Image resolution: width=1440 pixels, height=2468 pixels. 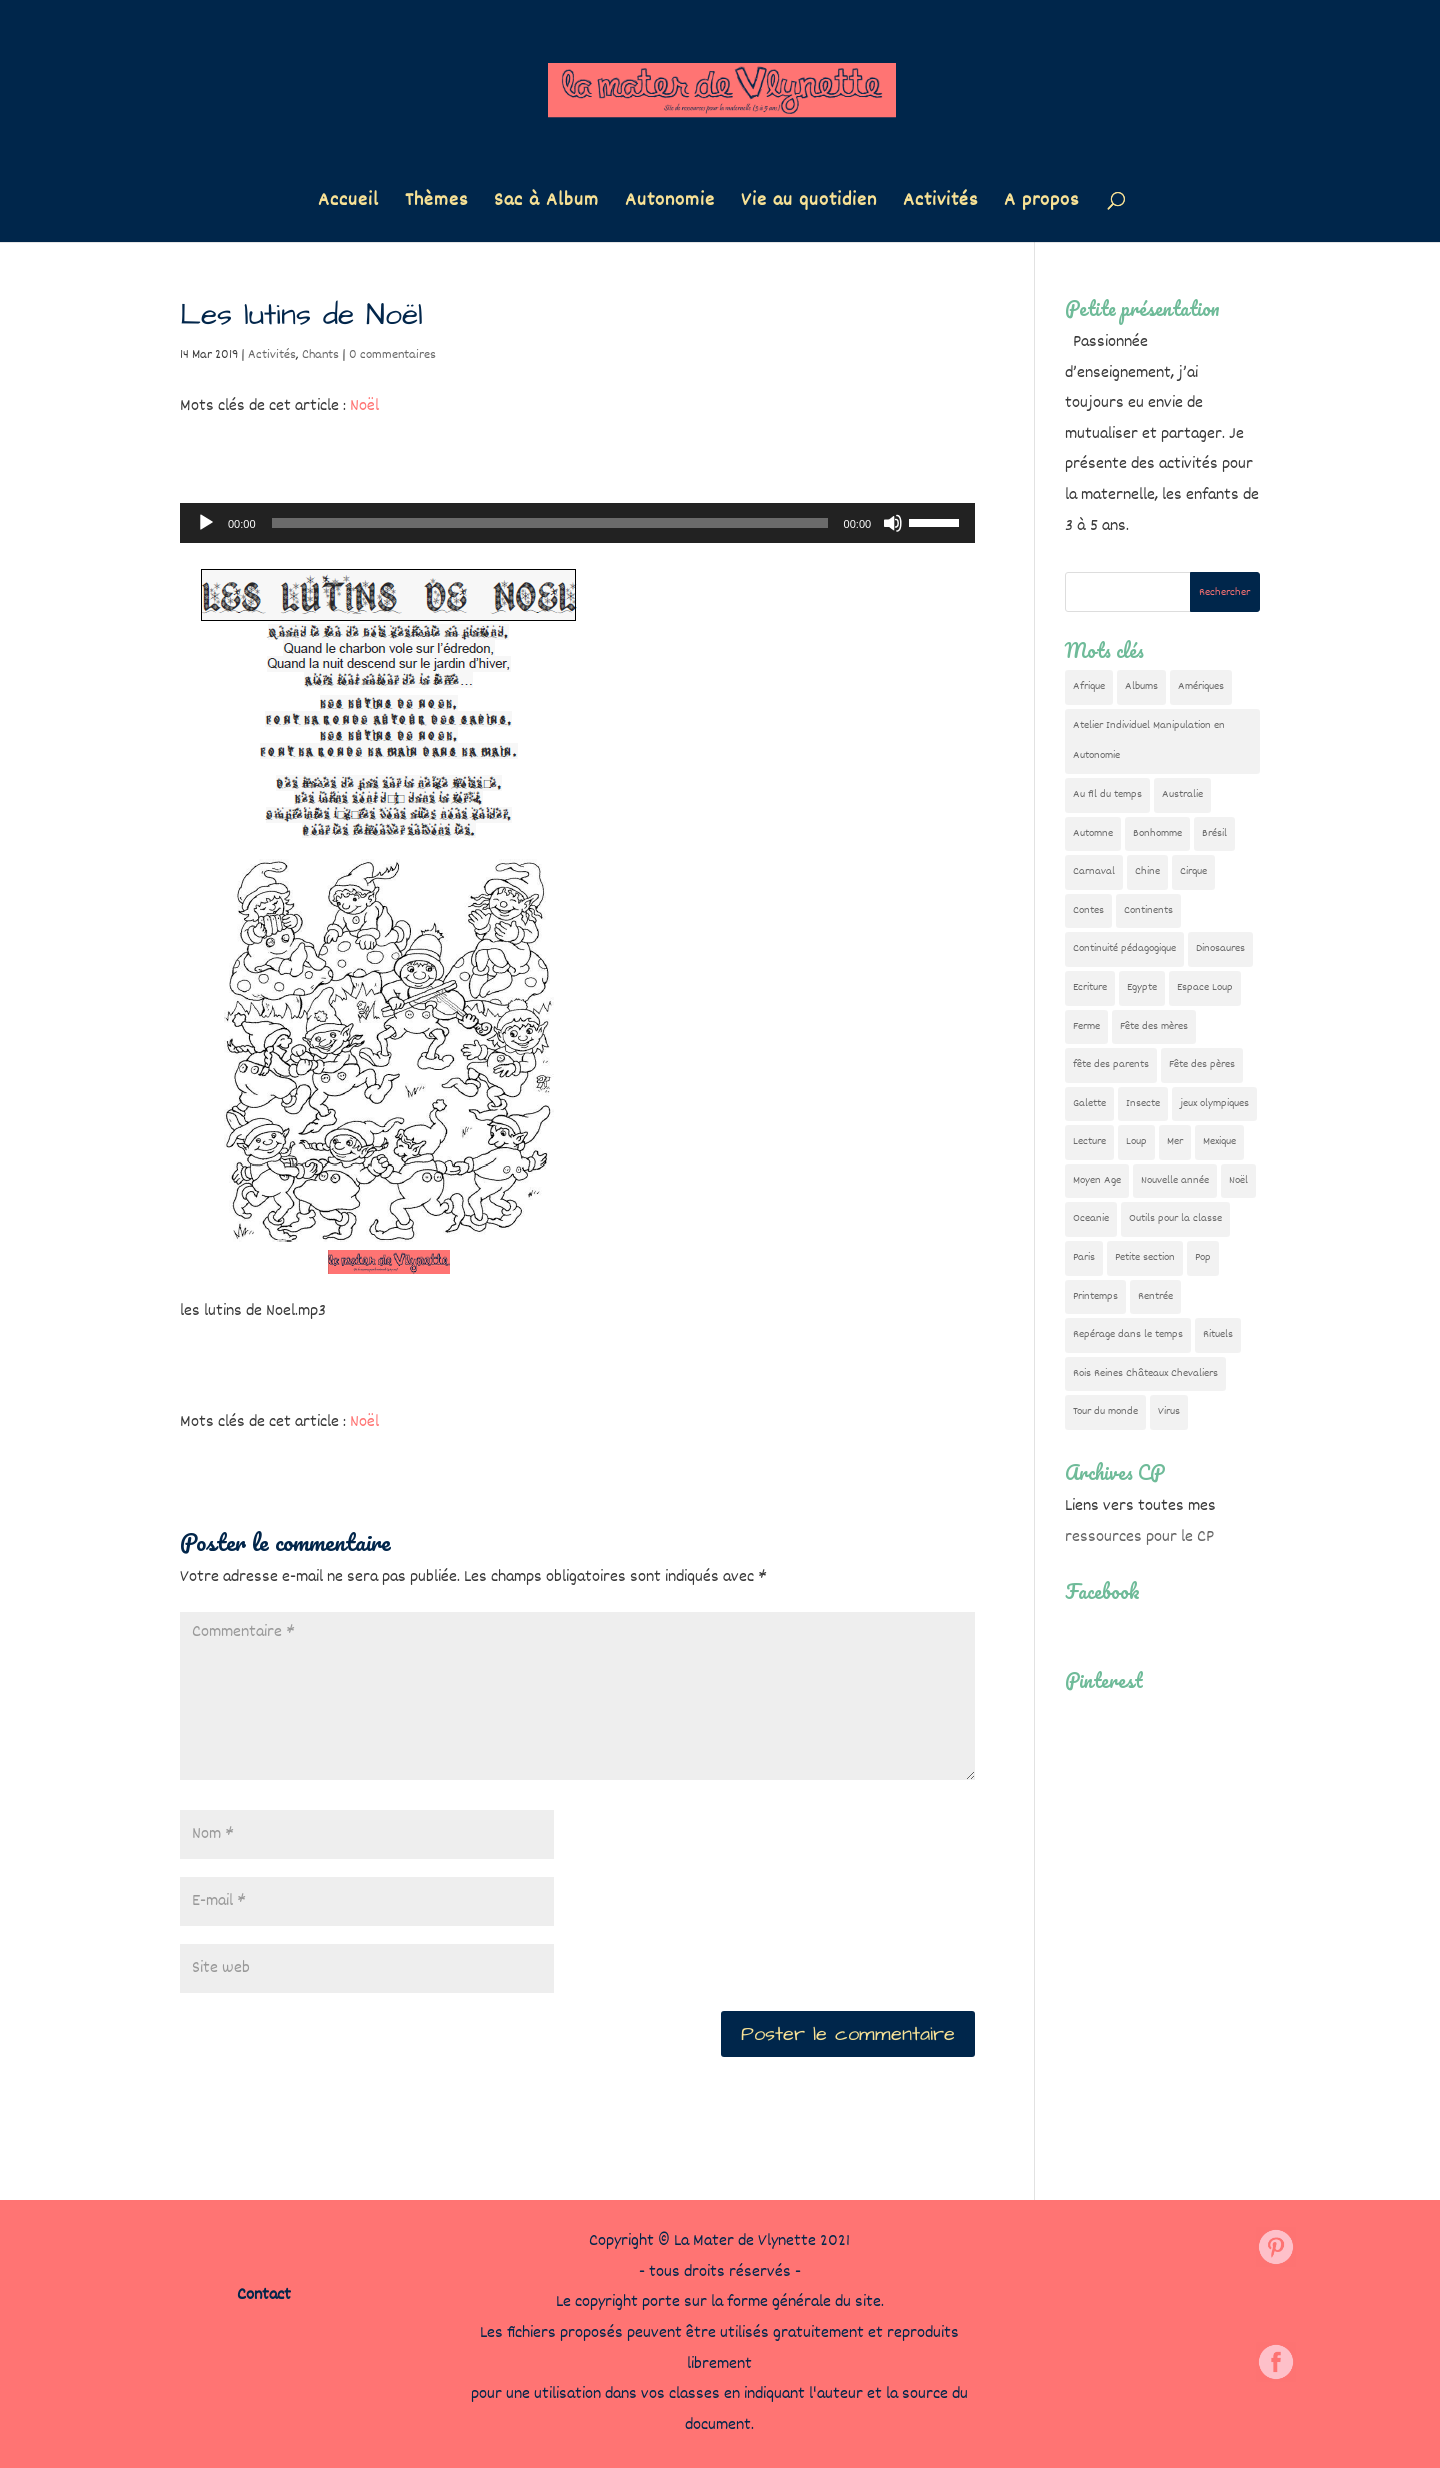 What do you see at coordinates (1175, 1218) in the screenshot?
I see `Outils pour la classe [Outils pour la classe (26 éléments)]` at bounding box center [1175, 1218].